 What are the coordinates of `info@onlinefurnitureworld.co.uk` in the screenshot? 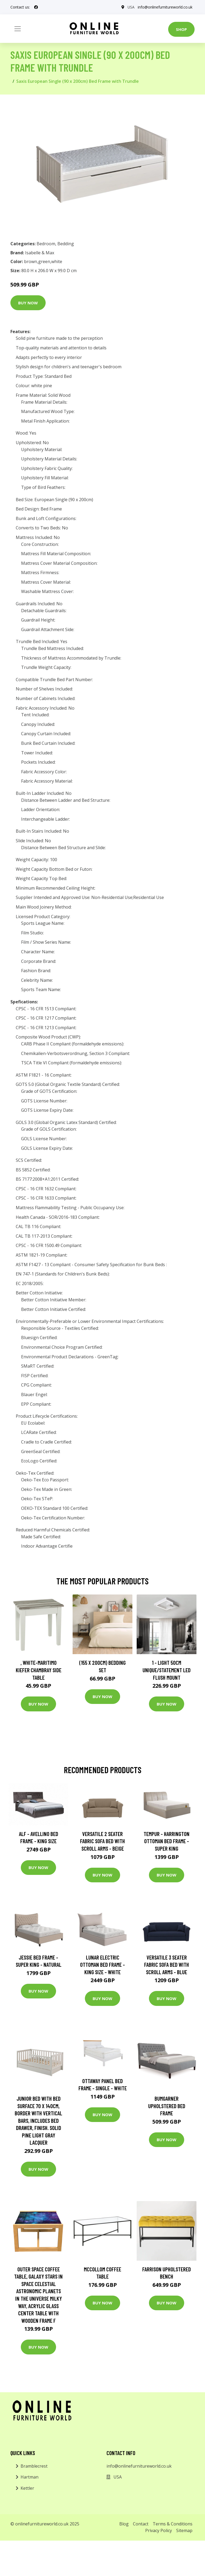 It's located at (165, 7).